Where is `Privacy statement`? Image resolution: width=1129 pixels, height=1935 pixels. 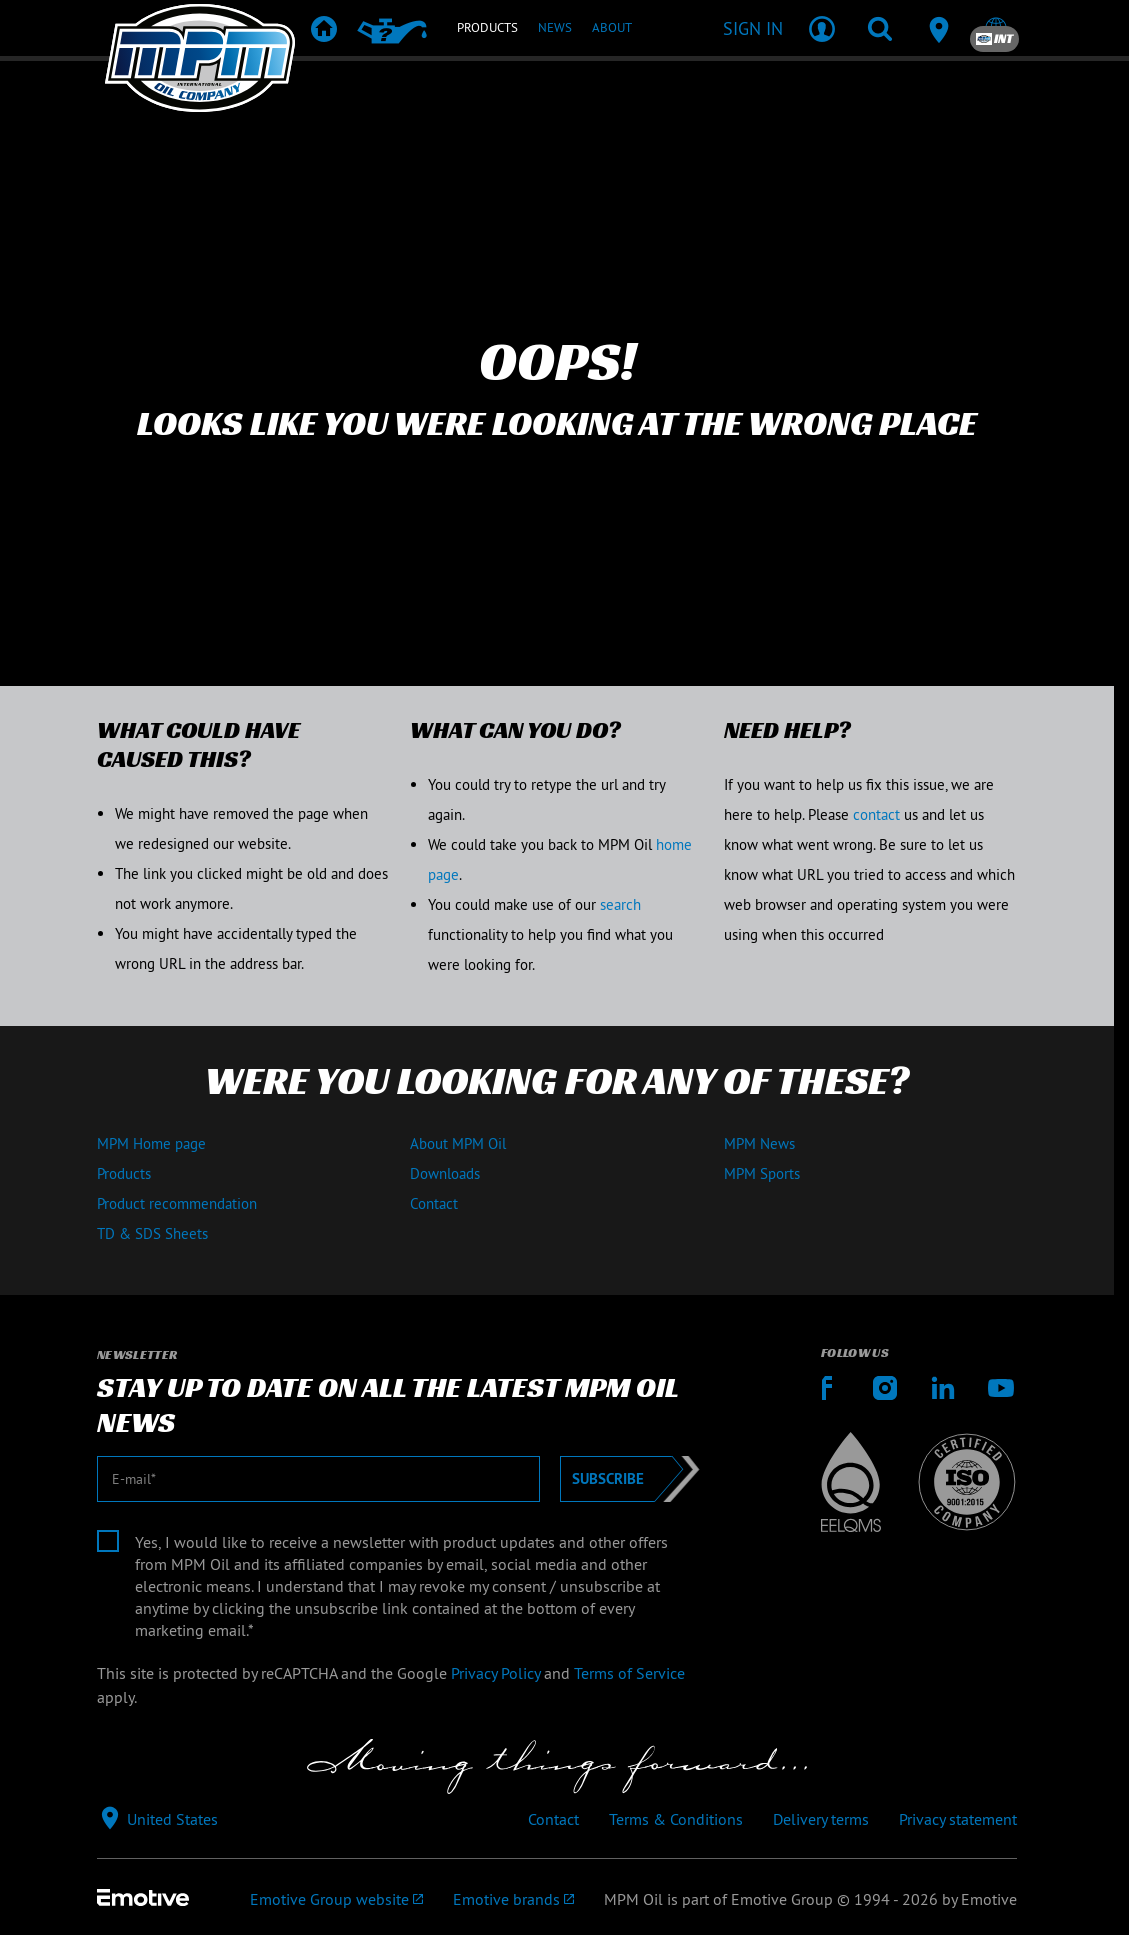 Privacy statement is located at coordinates (958, 1819).